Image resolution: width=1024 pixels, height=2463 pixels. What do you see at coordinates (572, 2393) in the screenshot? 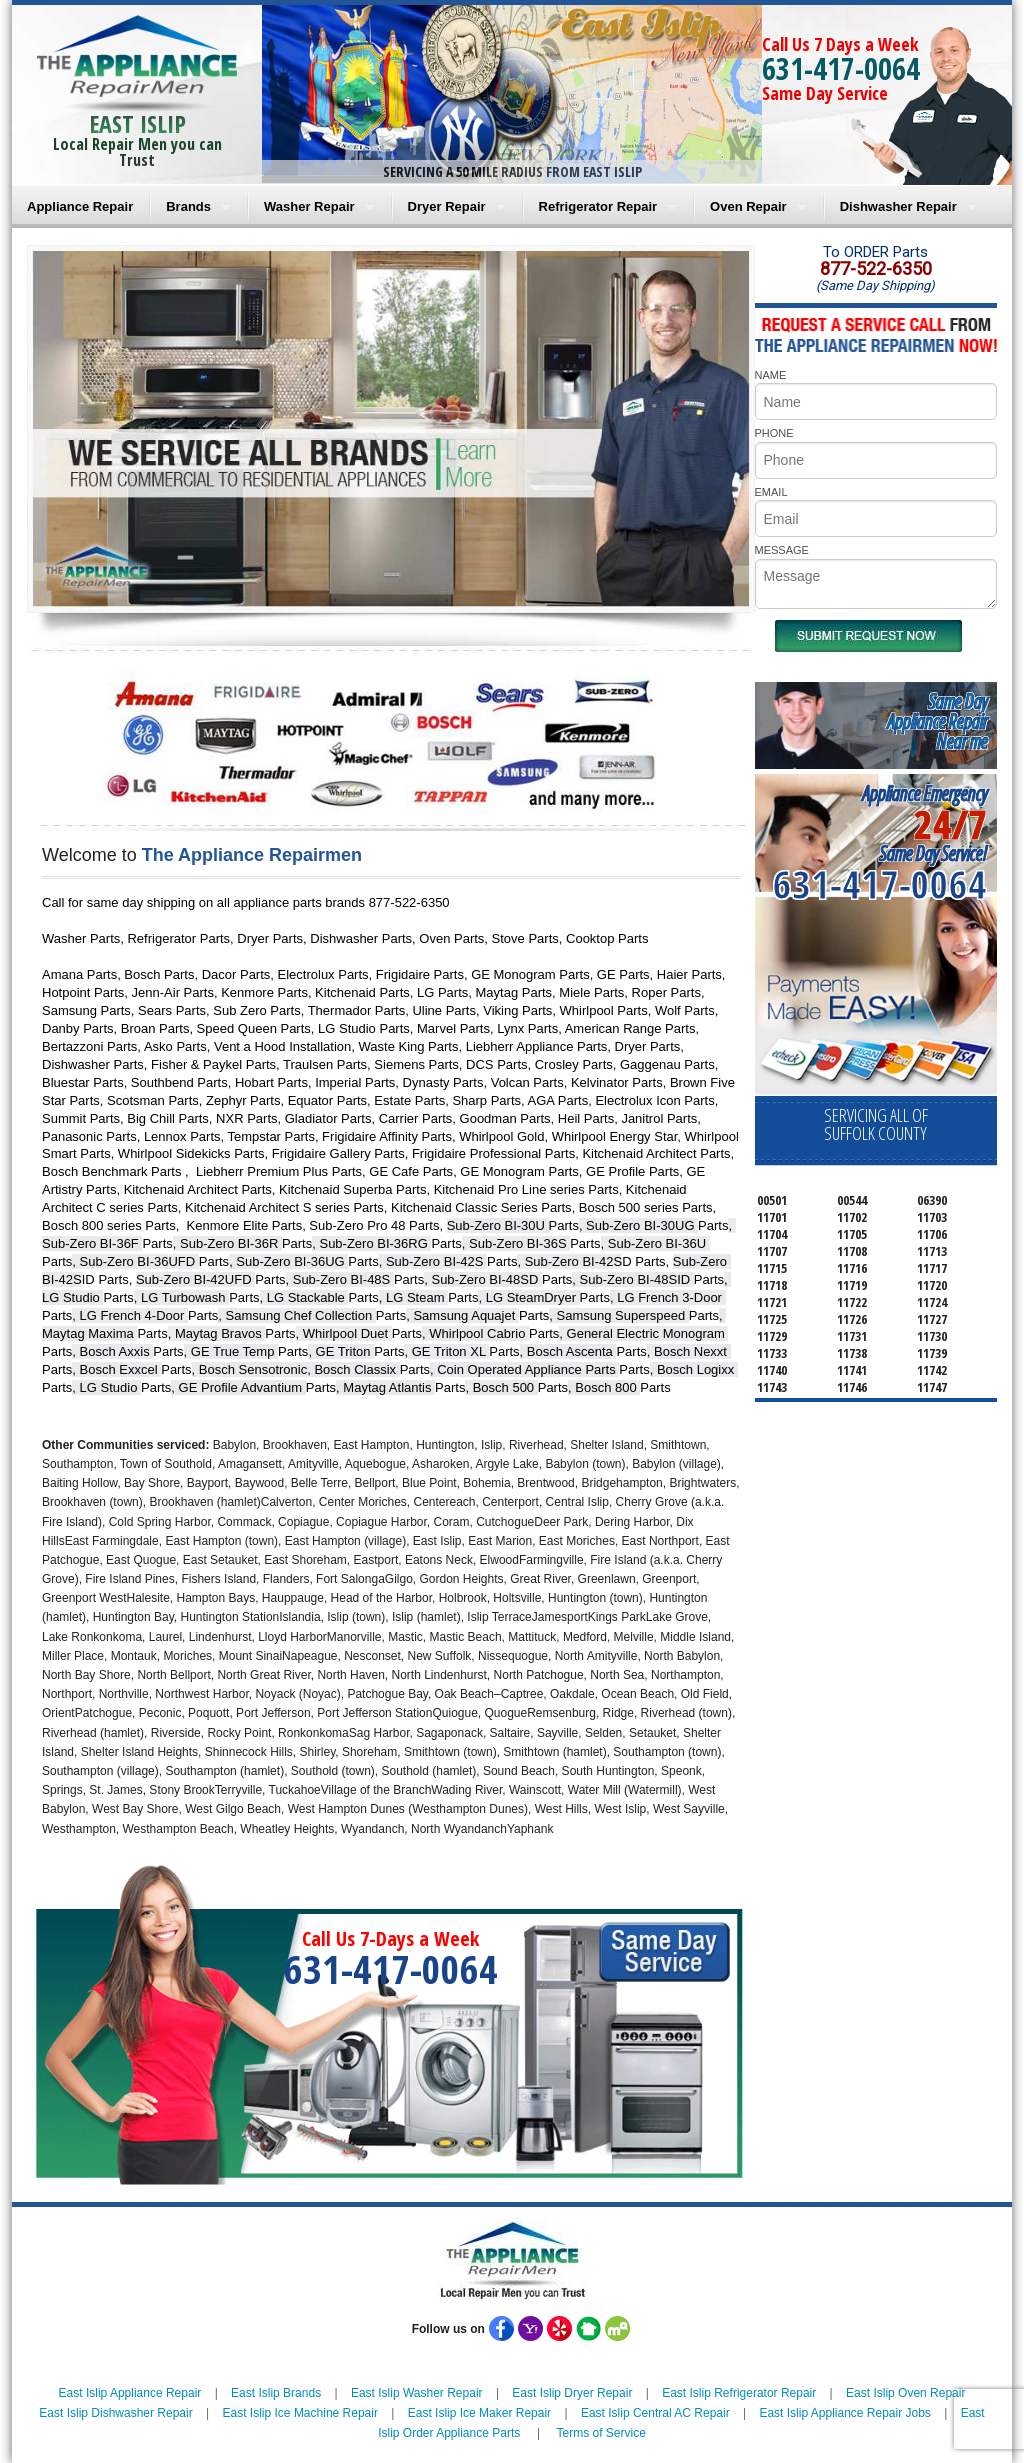
I see `East Islip Dryer Repair` at bounding box center [572, 2393].